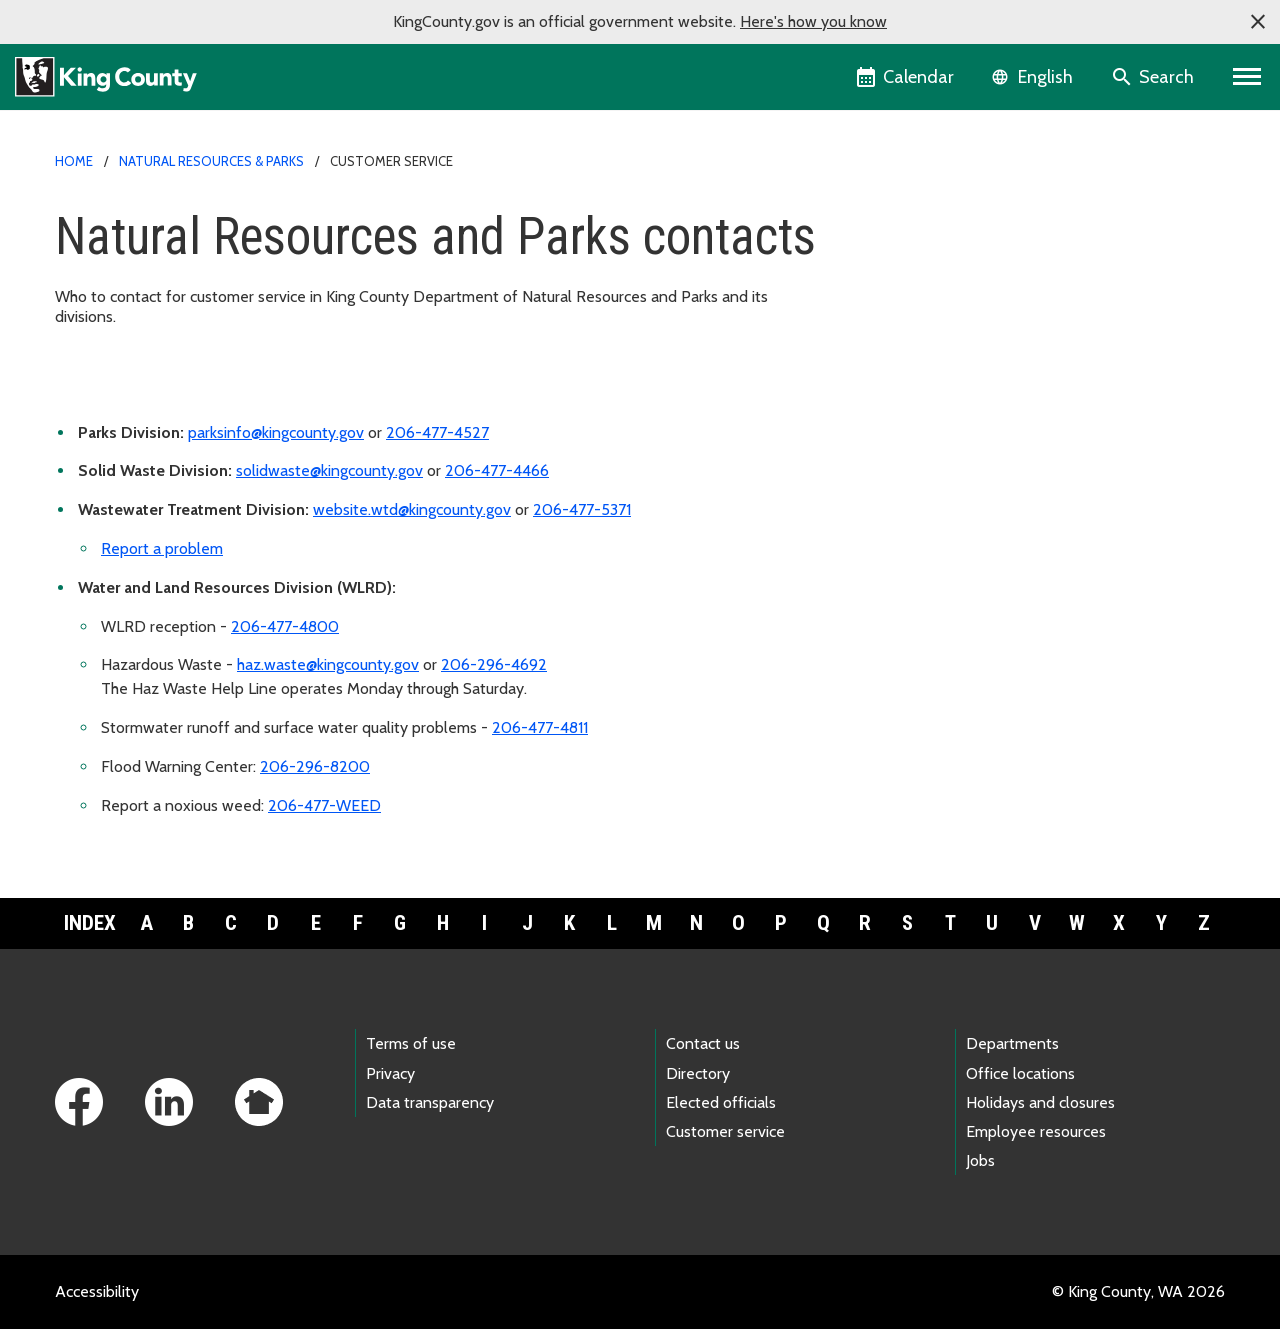  I want to click on Home, so click(74, 161).